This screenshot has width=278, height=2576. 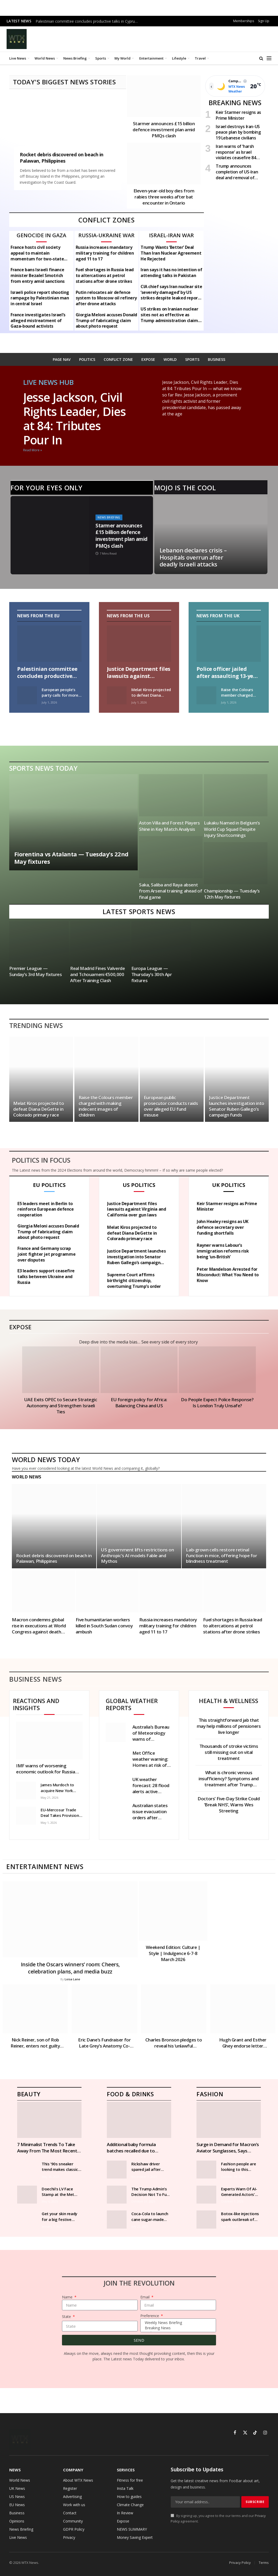 What do you see at coordinates (75, 58) in the screenshot?
I see `News Briefing` at bounding box center [75, 58].